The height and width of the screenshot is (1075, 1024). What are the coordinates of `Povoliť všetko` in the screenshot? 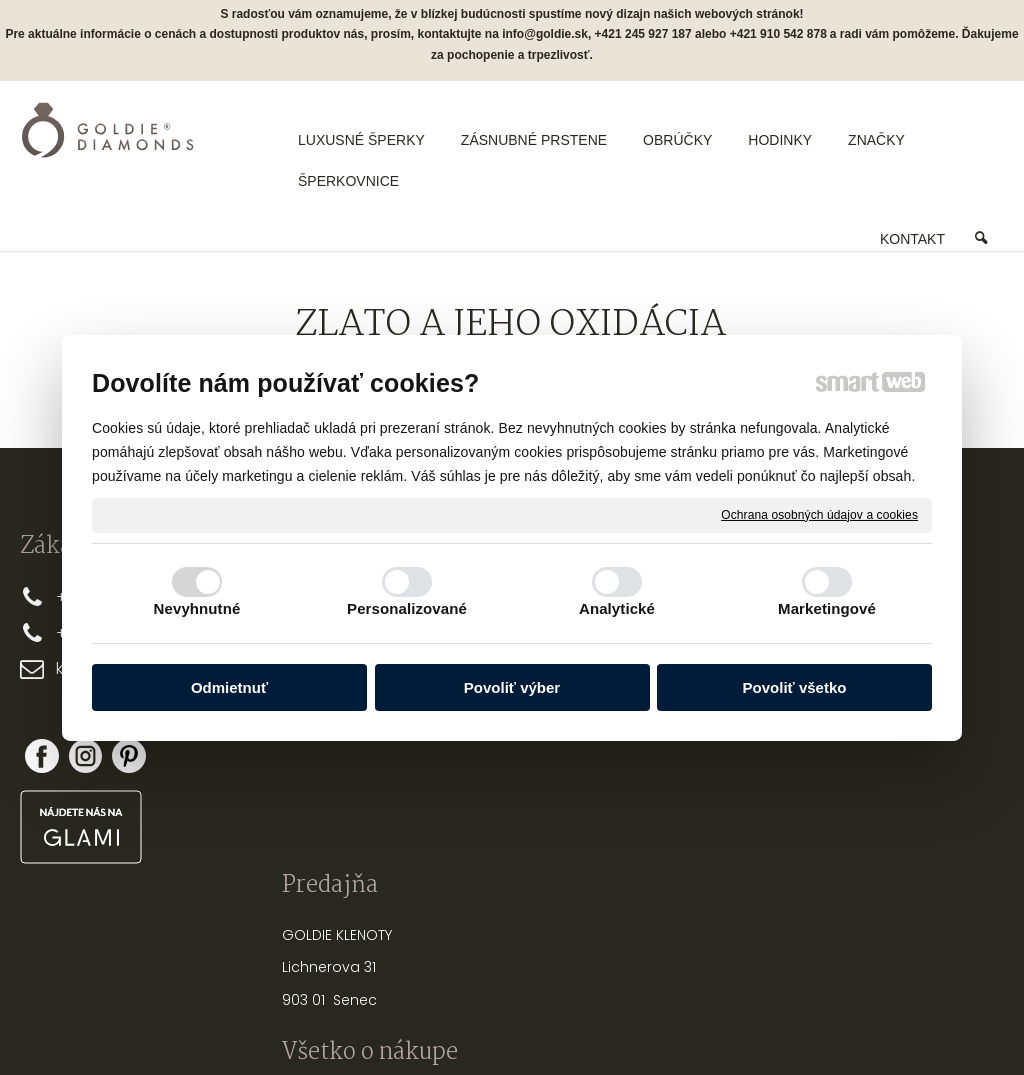 It's located at (795, 687).